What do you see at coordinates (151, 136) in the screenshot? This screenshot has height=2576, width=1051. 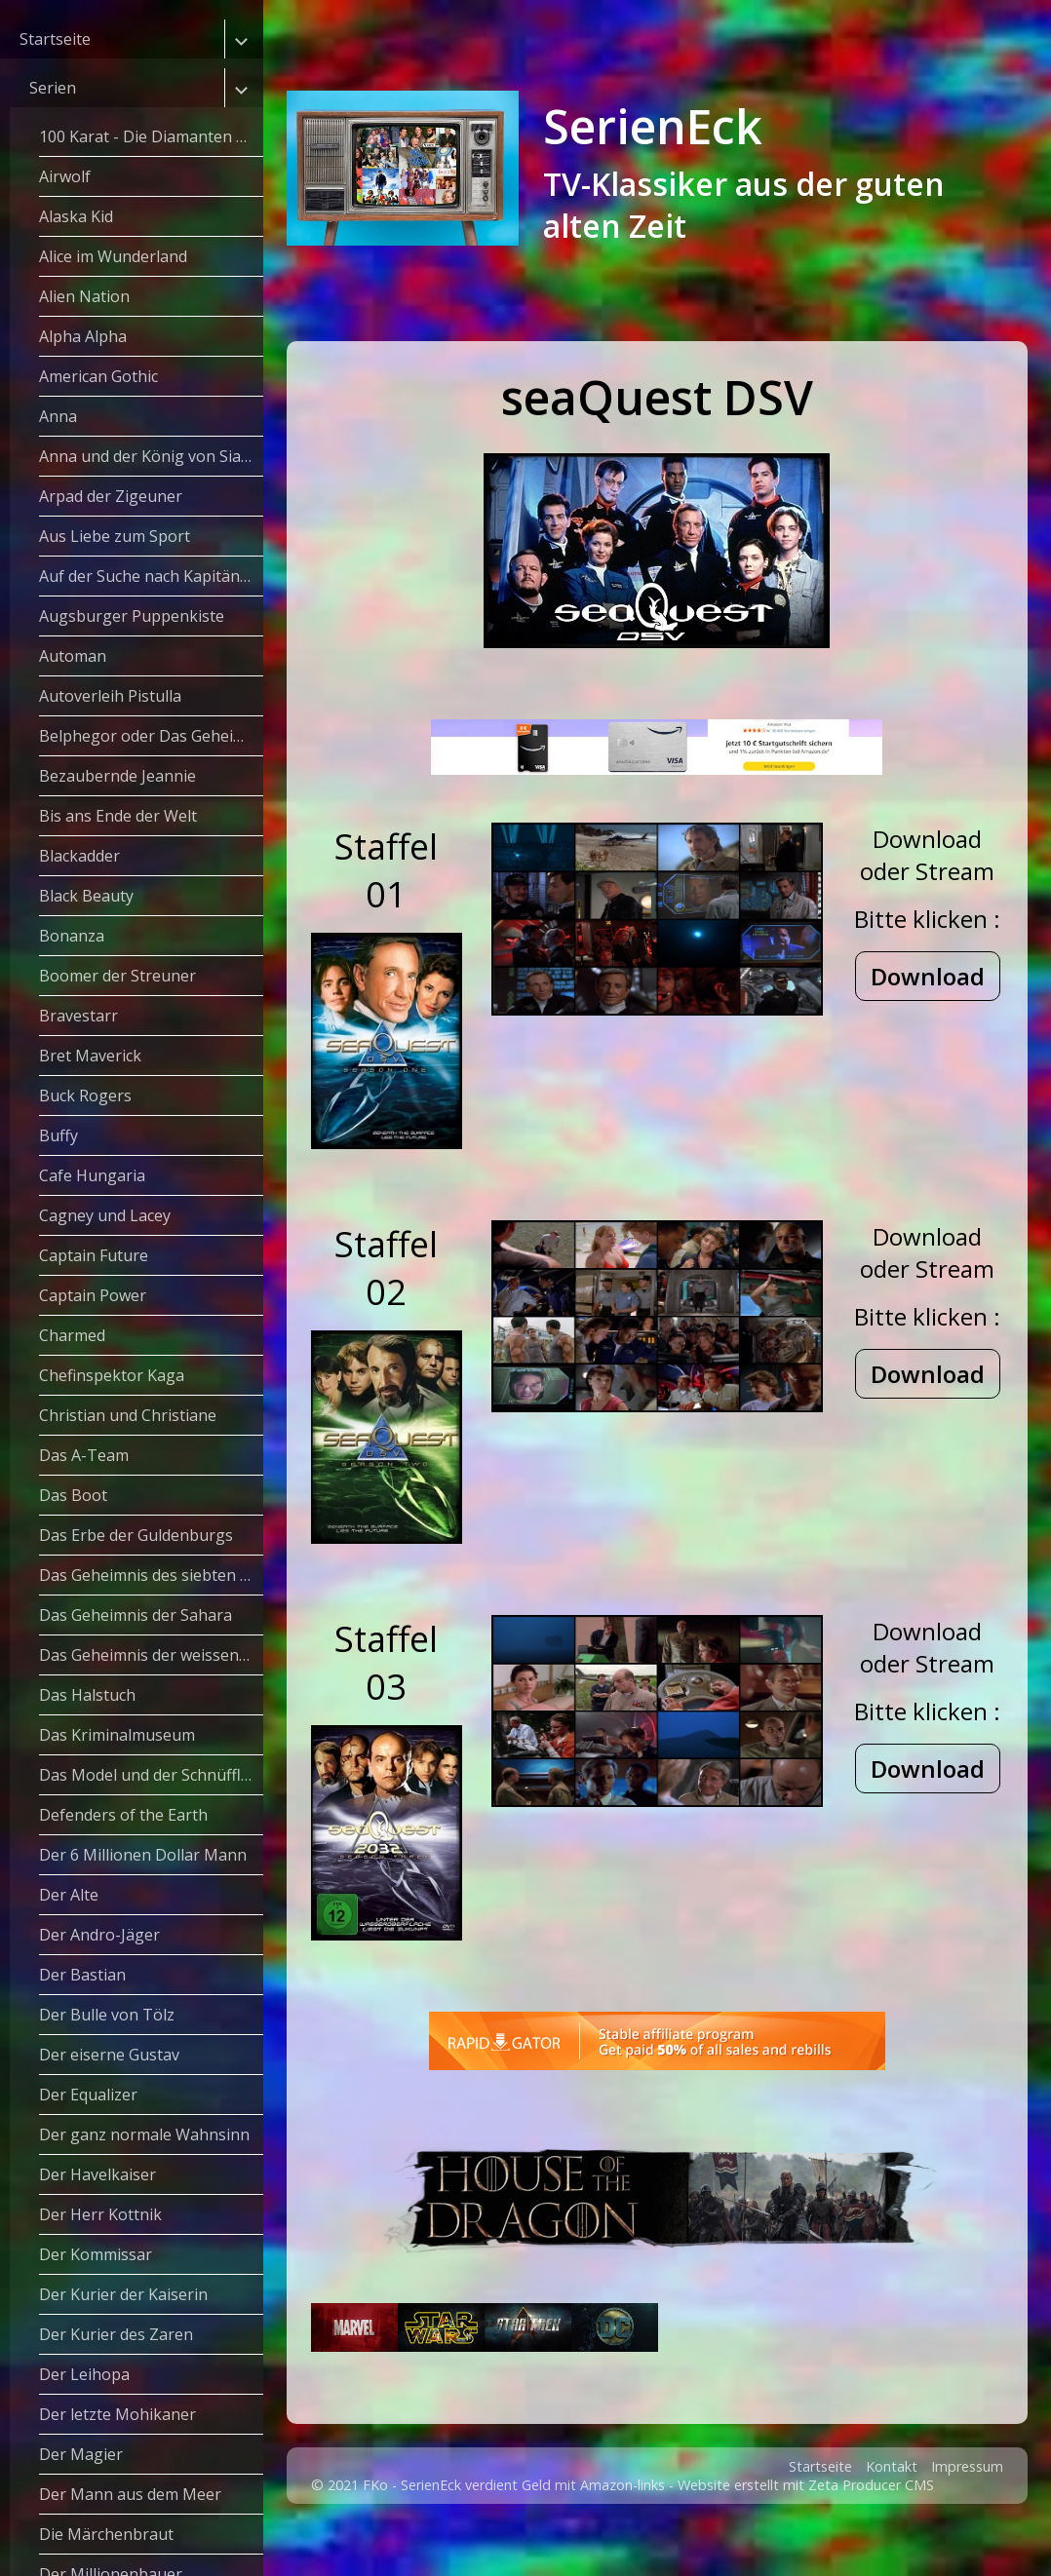 I see `100 Karat - Die Diamanten Dynastie` at bounding box center [151, 136].